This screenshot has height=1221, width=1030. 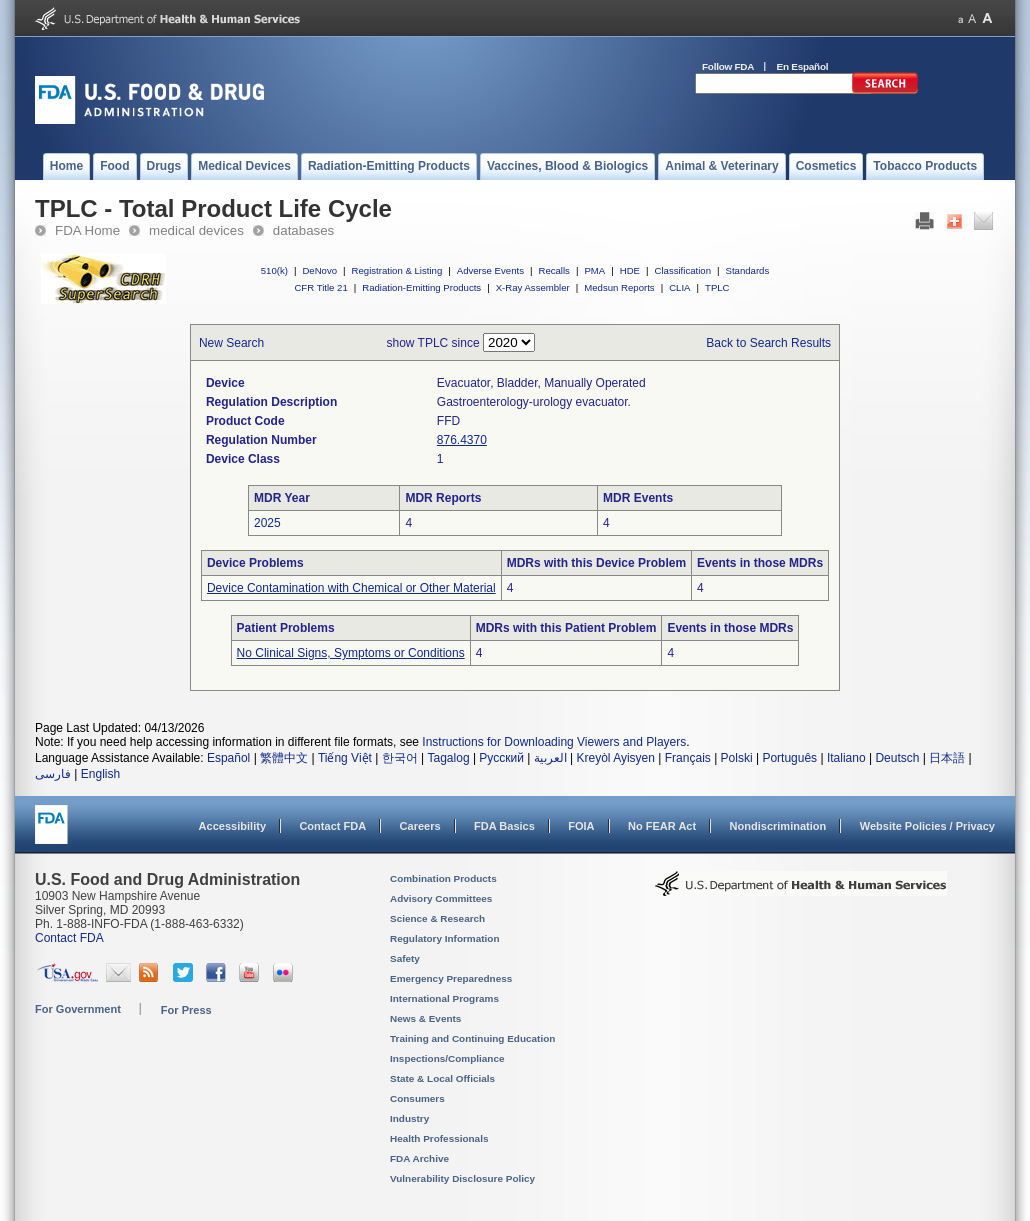 I want to click on PMA, so click(x=594, y=270).